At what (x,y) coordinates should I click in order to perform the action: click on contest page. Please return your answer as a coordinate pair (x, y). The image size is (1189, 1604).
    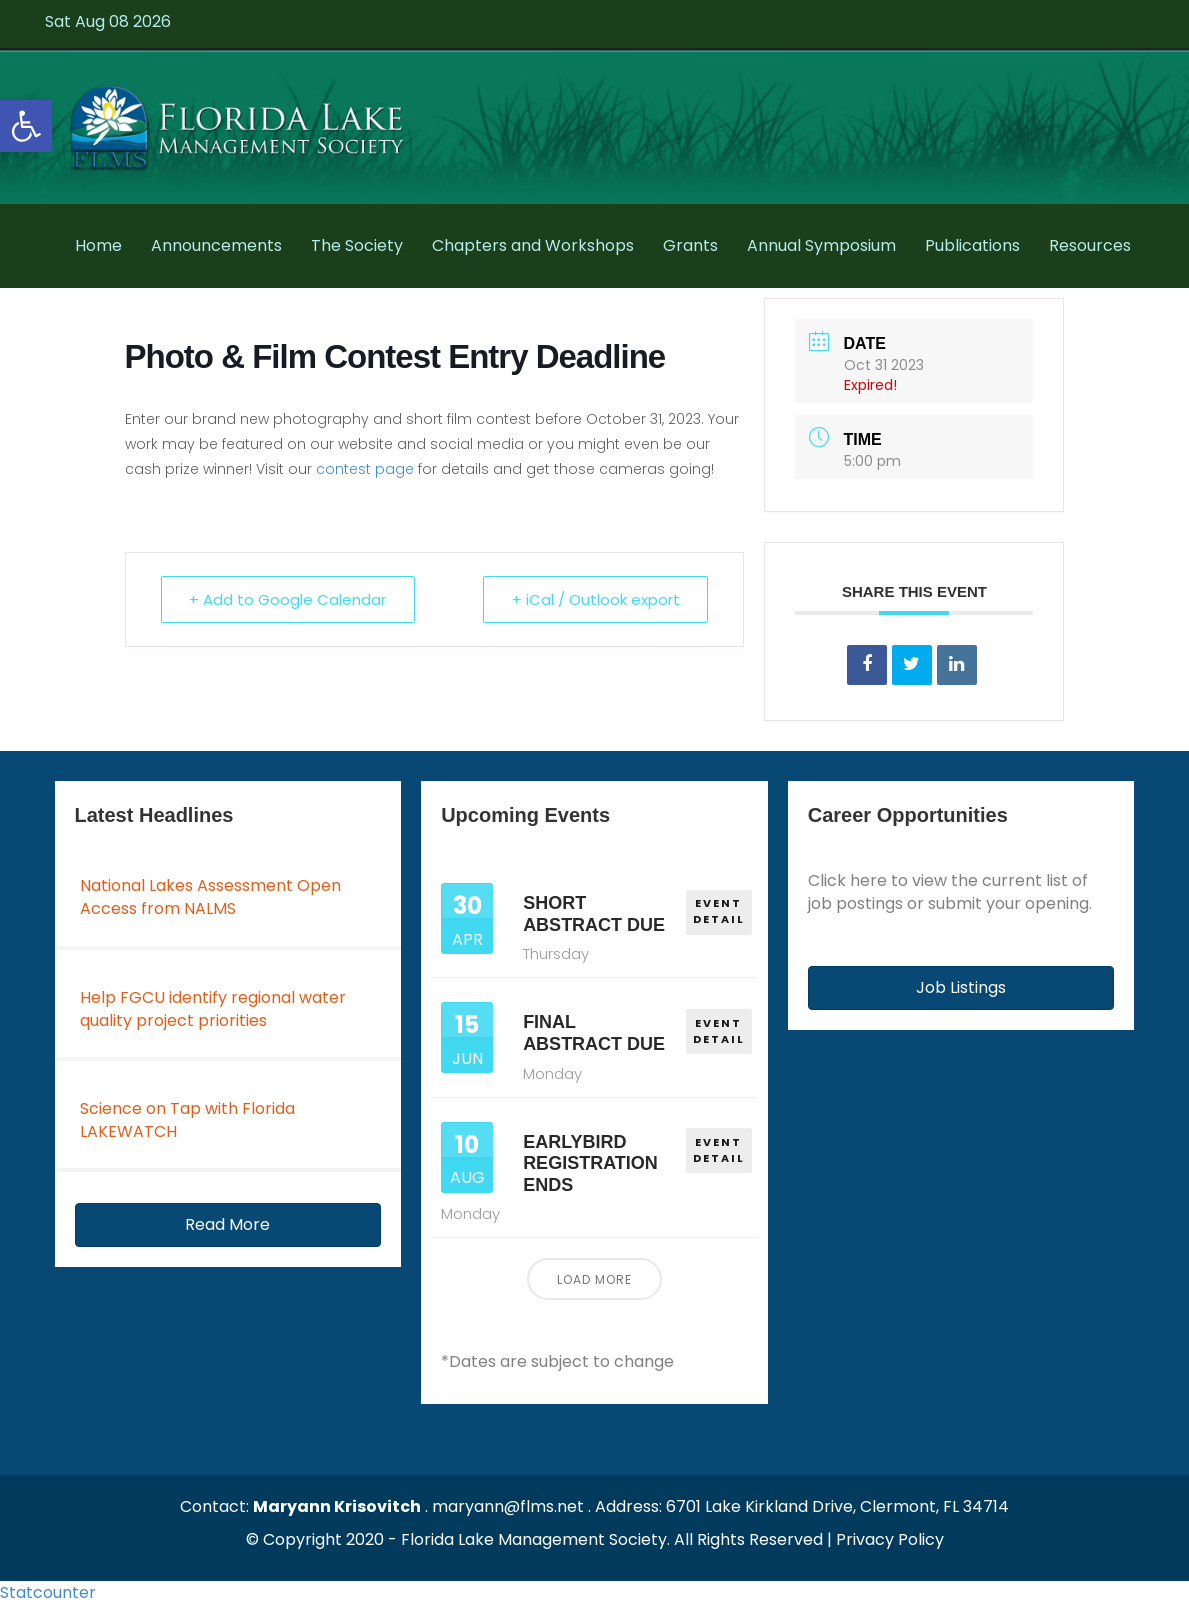
    Looking at the image, I should click on (365, 469).